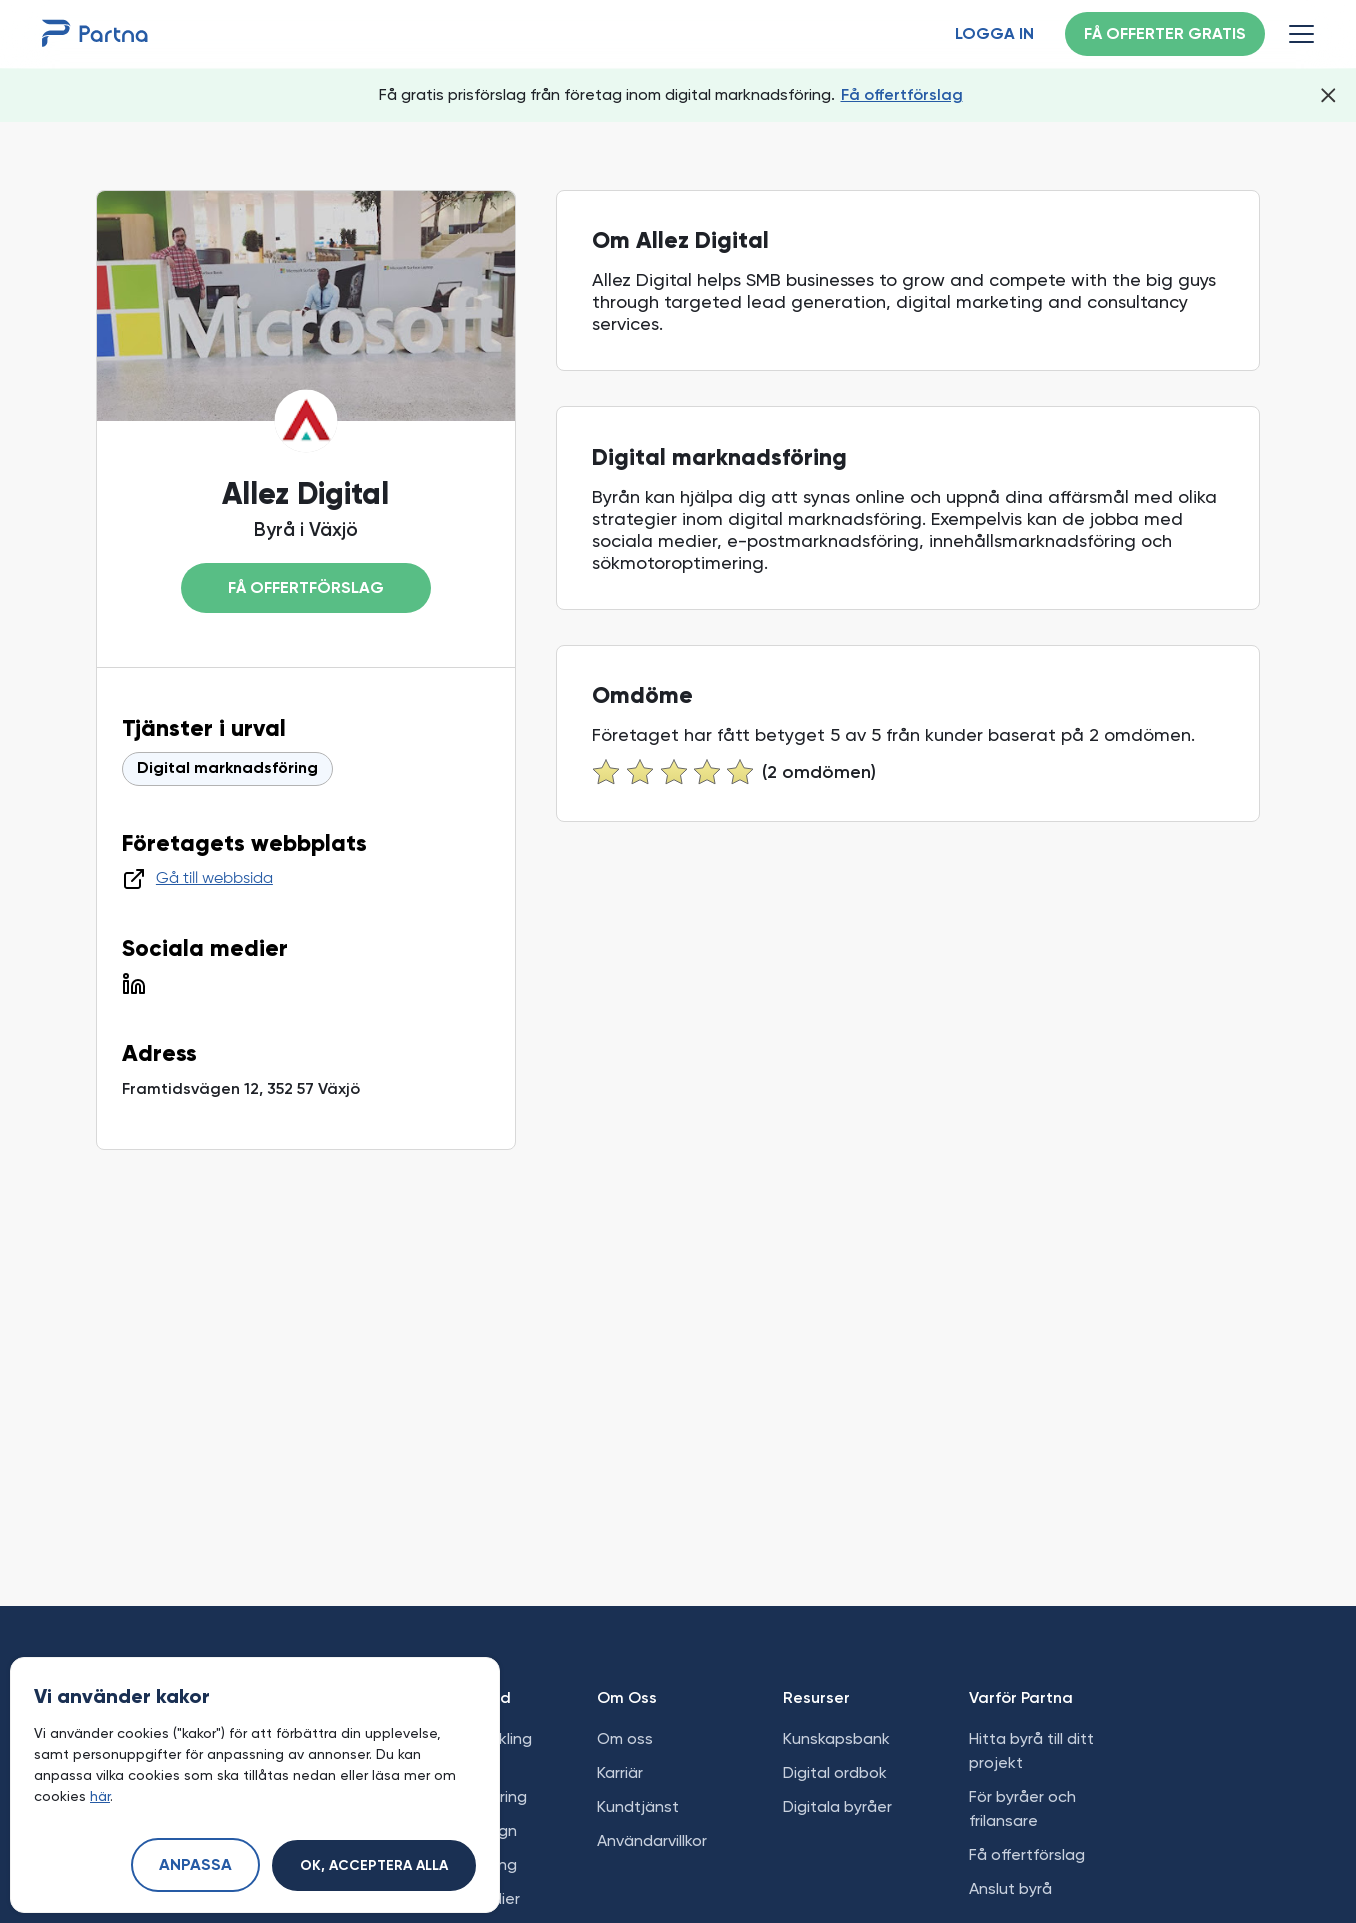 This screenshot has height=1923, width=1356. Describe the element at coordinates (652, 1840) in the screenshot. I see `Användarvillkor` at that location.